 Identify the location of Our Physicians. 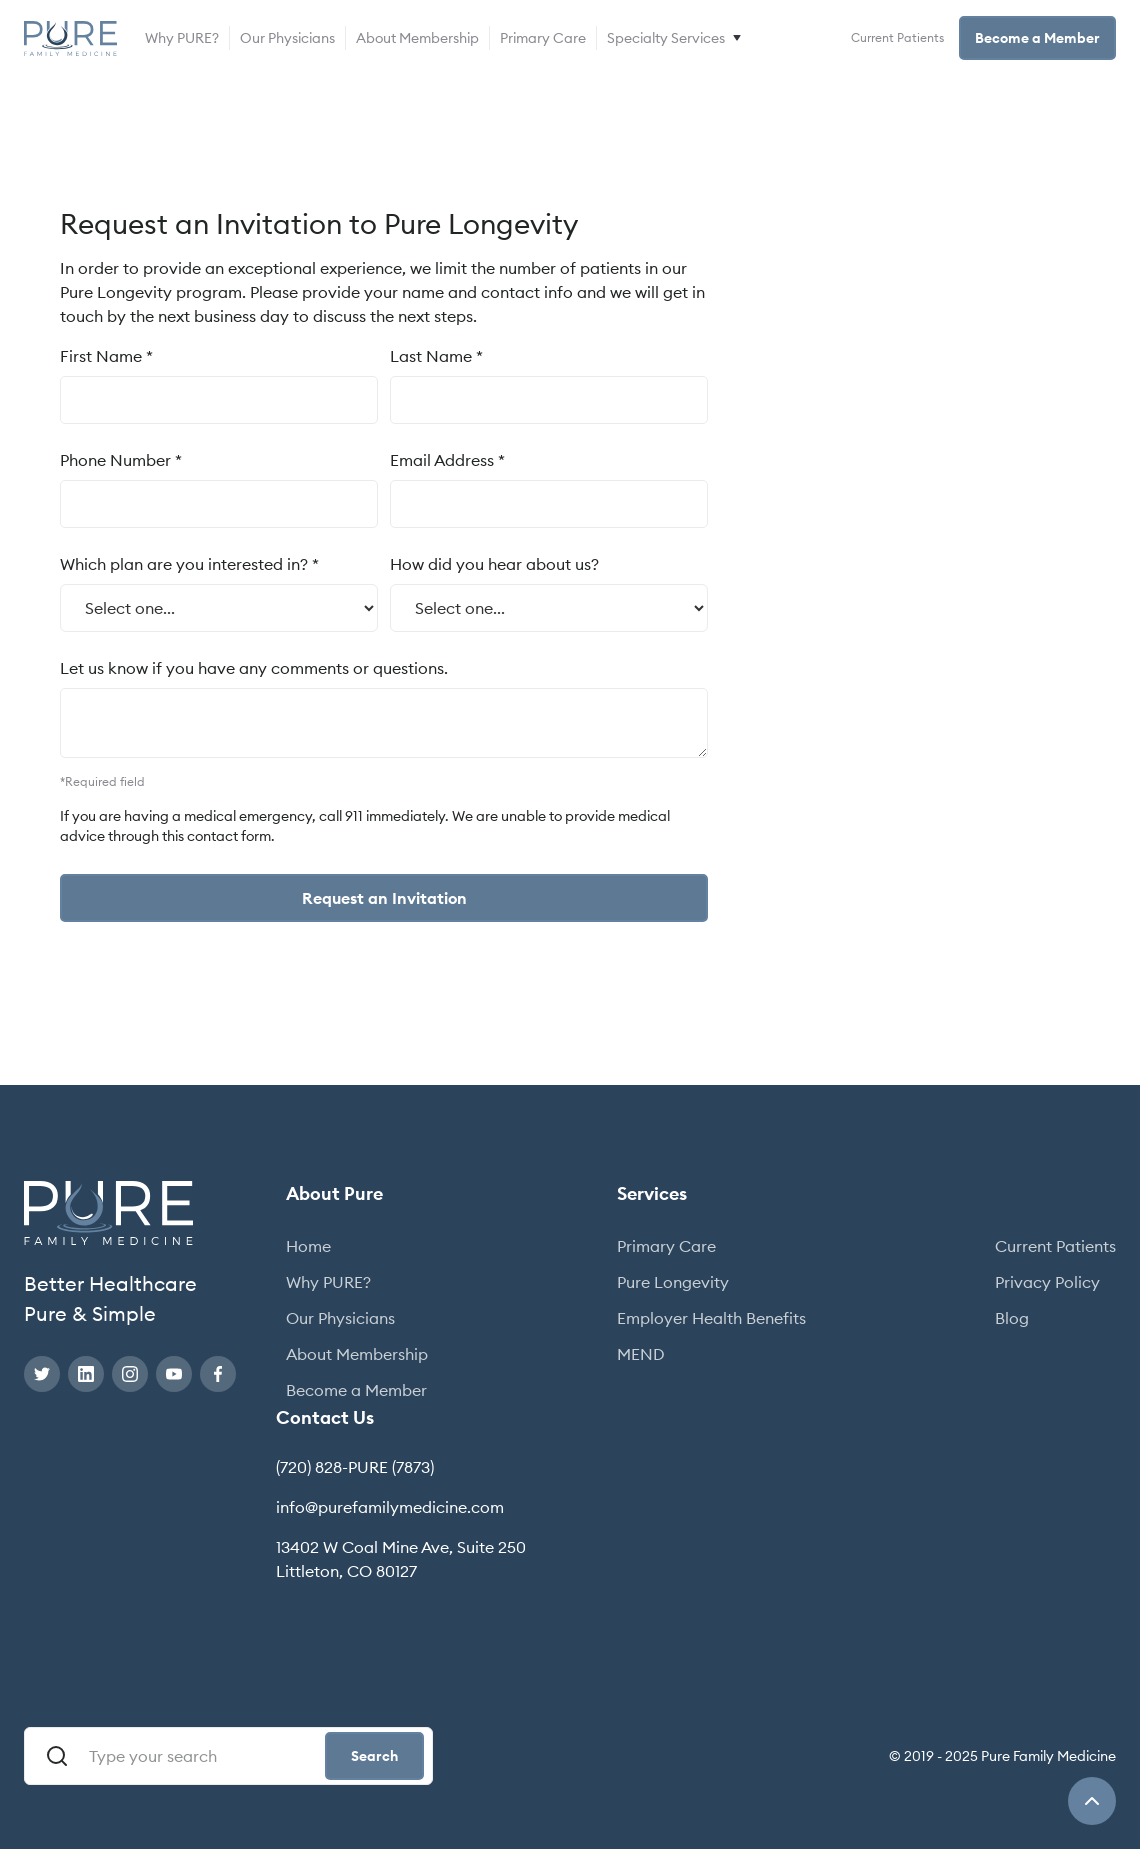
(287, 38).